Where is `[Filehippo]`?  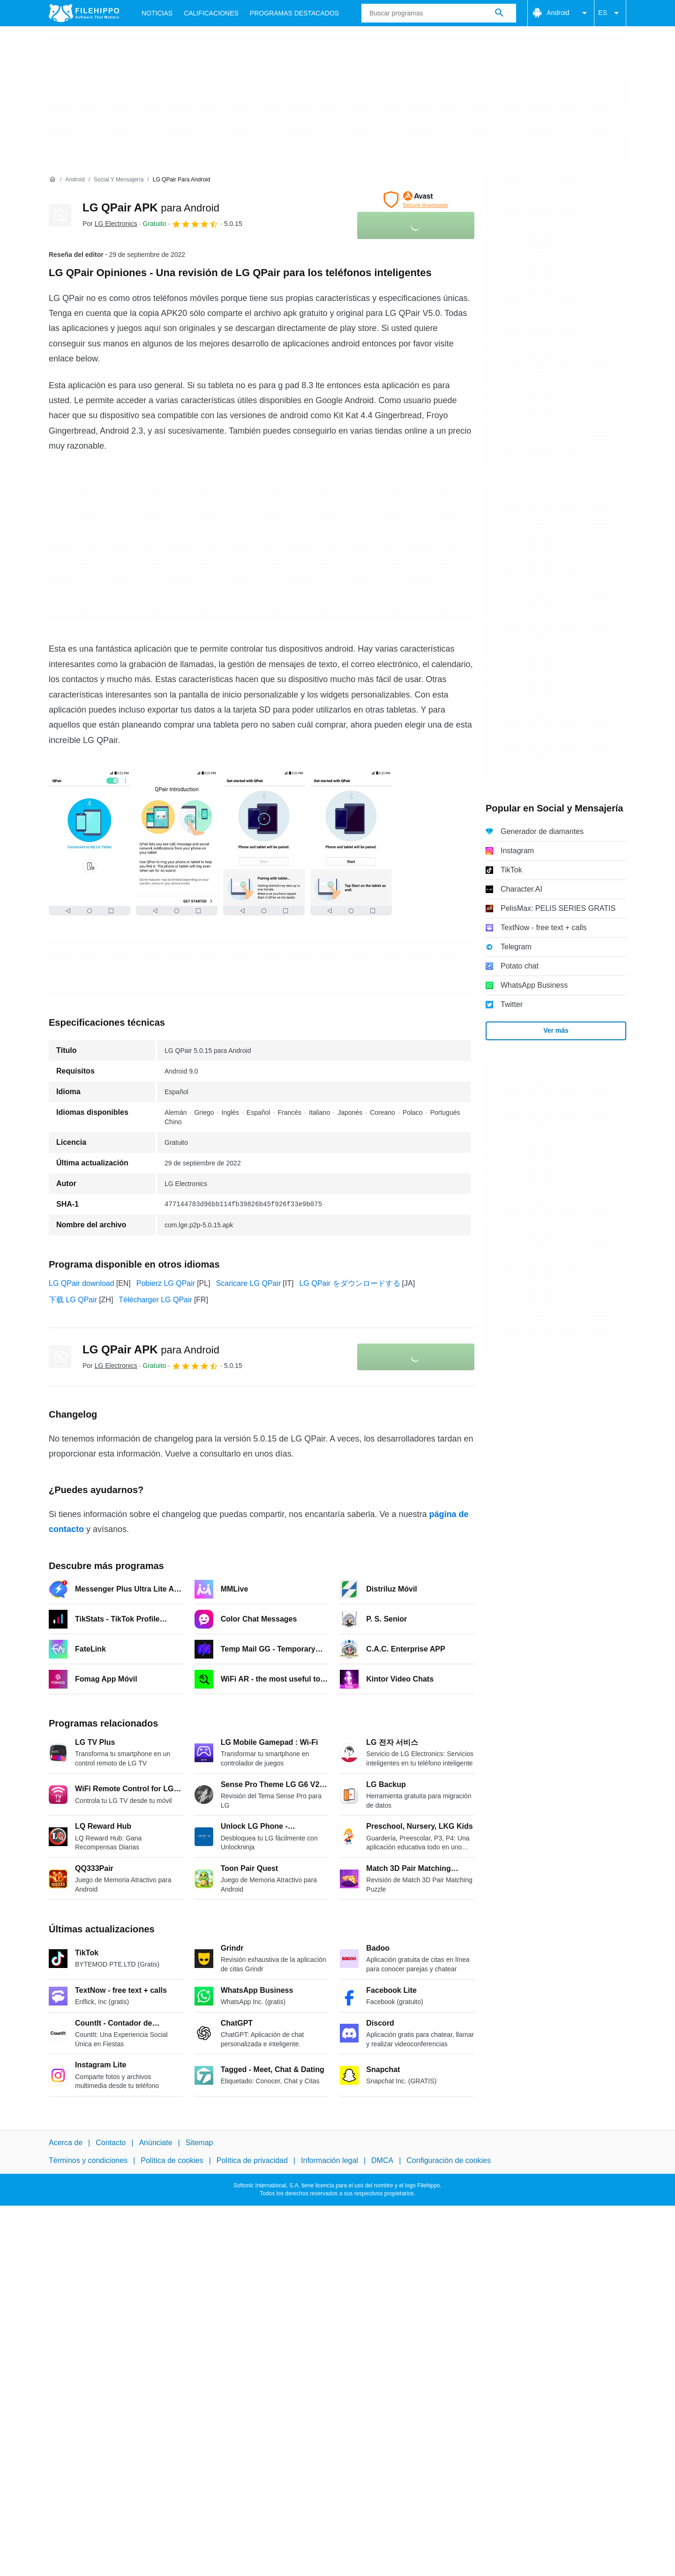
[Filehippo] is located at coordinates (84, 13).